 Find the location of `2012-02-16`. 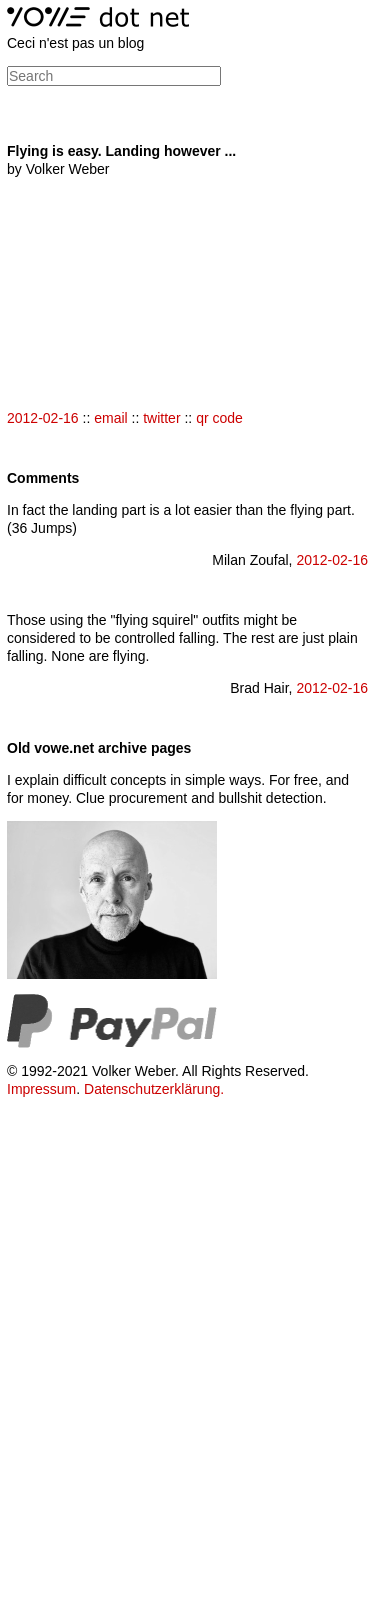

2012-02-16 is located at coordinates (43, 418).